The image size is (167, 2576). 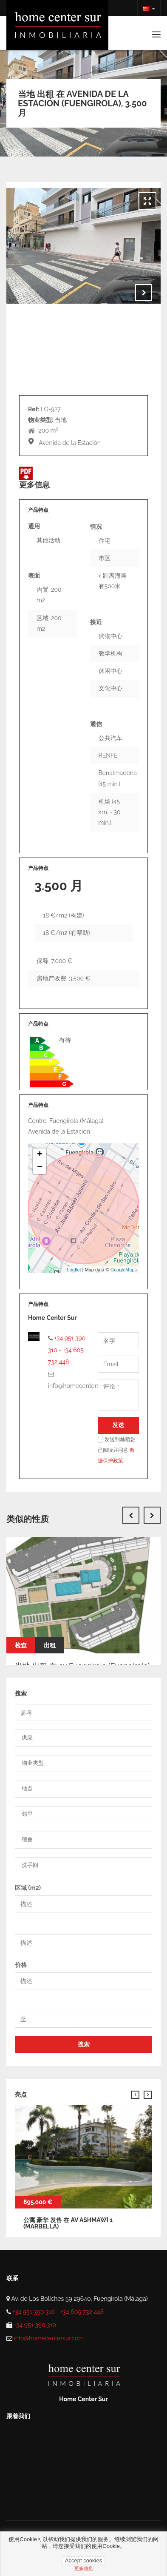 What do you see at coordinates (143, 292) in the screenshot?
I see `Next` at bounding box center [143, 292].